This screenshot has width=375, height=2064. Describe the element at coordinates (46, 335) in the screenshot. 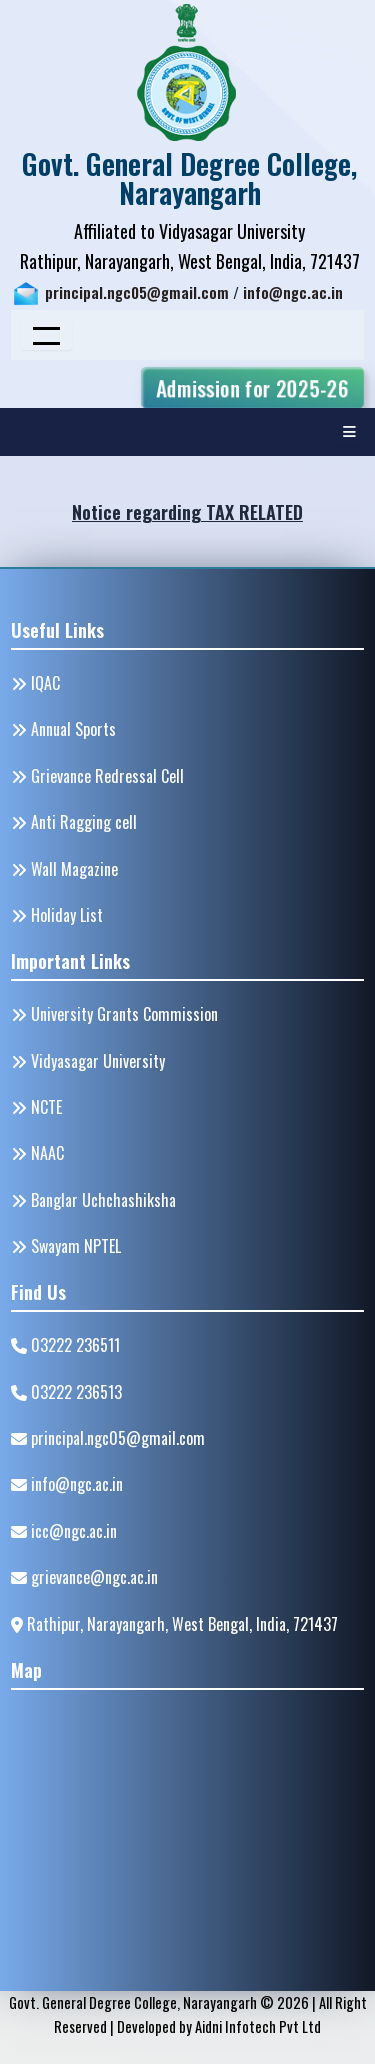

I see `[Toggle navigation]` at that location.